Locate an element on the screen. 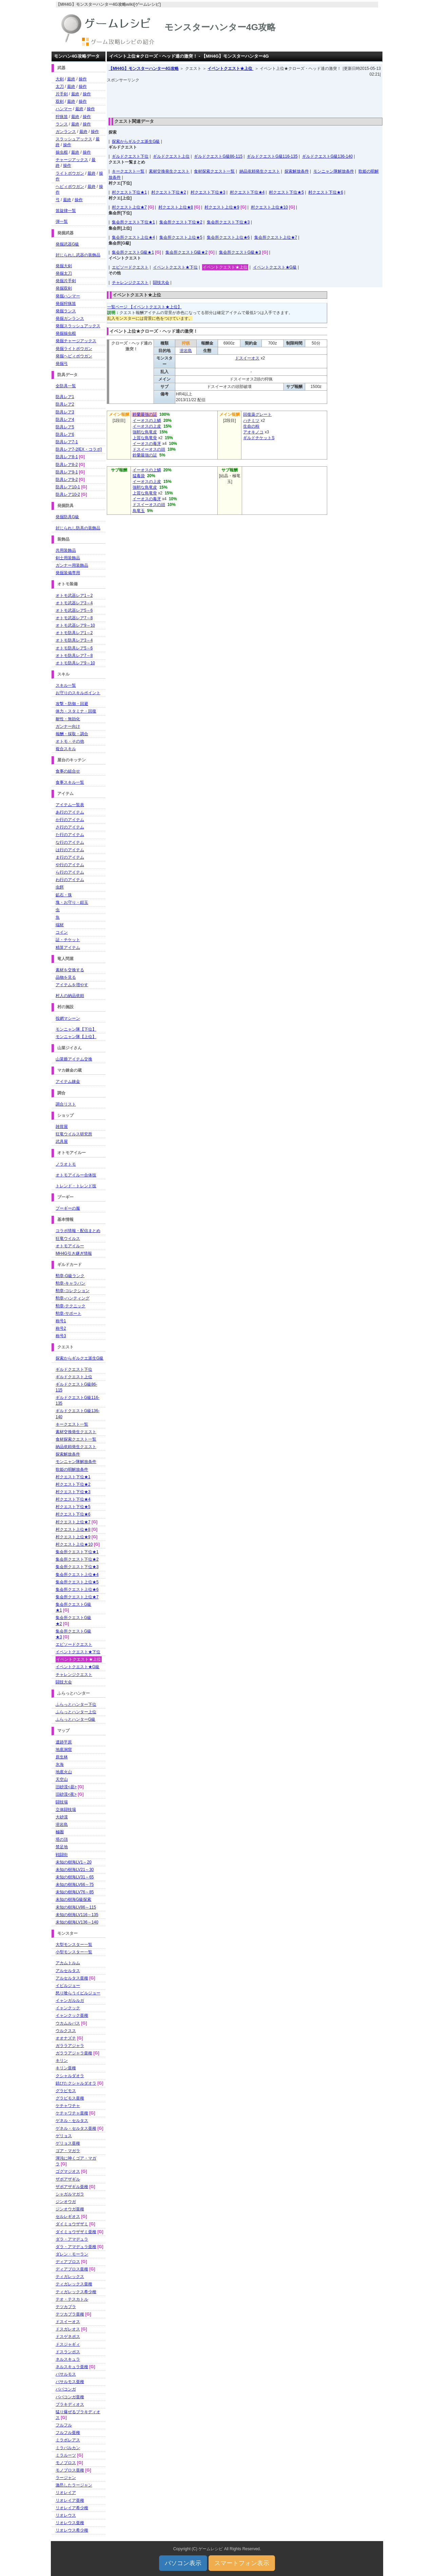 The width and height of the screenshot is (434, 2576). キリン is located at coordinates (62, 2060).